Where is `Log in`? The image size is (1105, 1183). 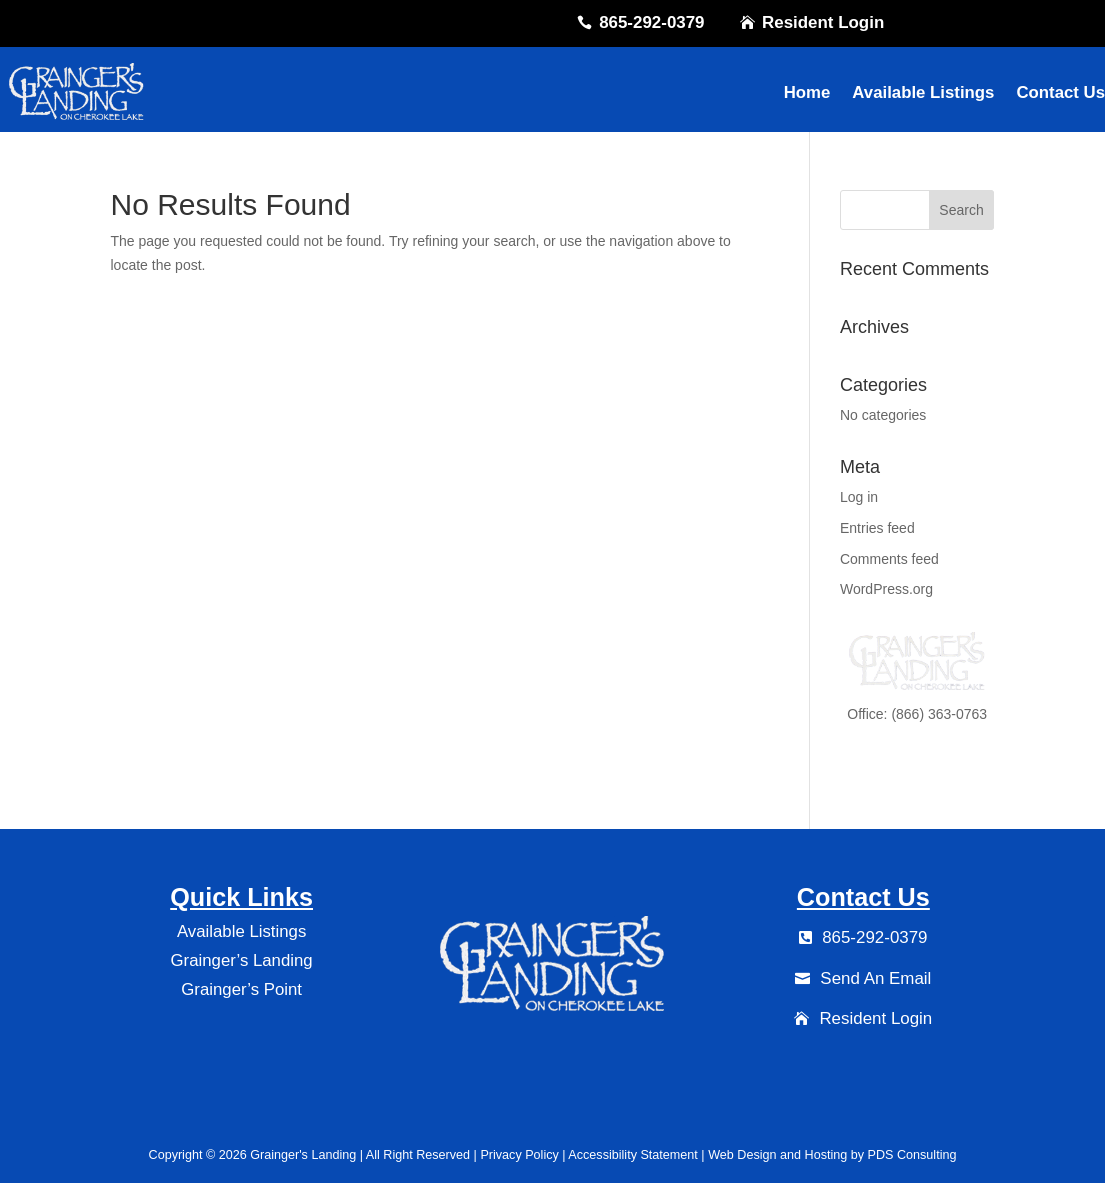
Log in is located at coordinates (859, 497).